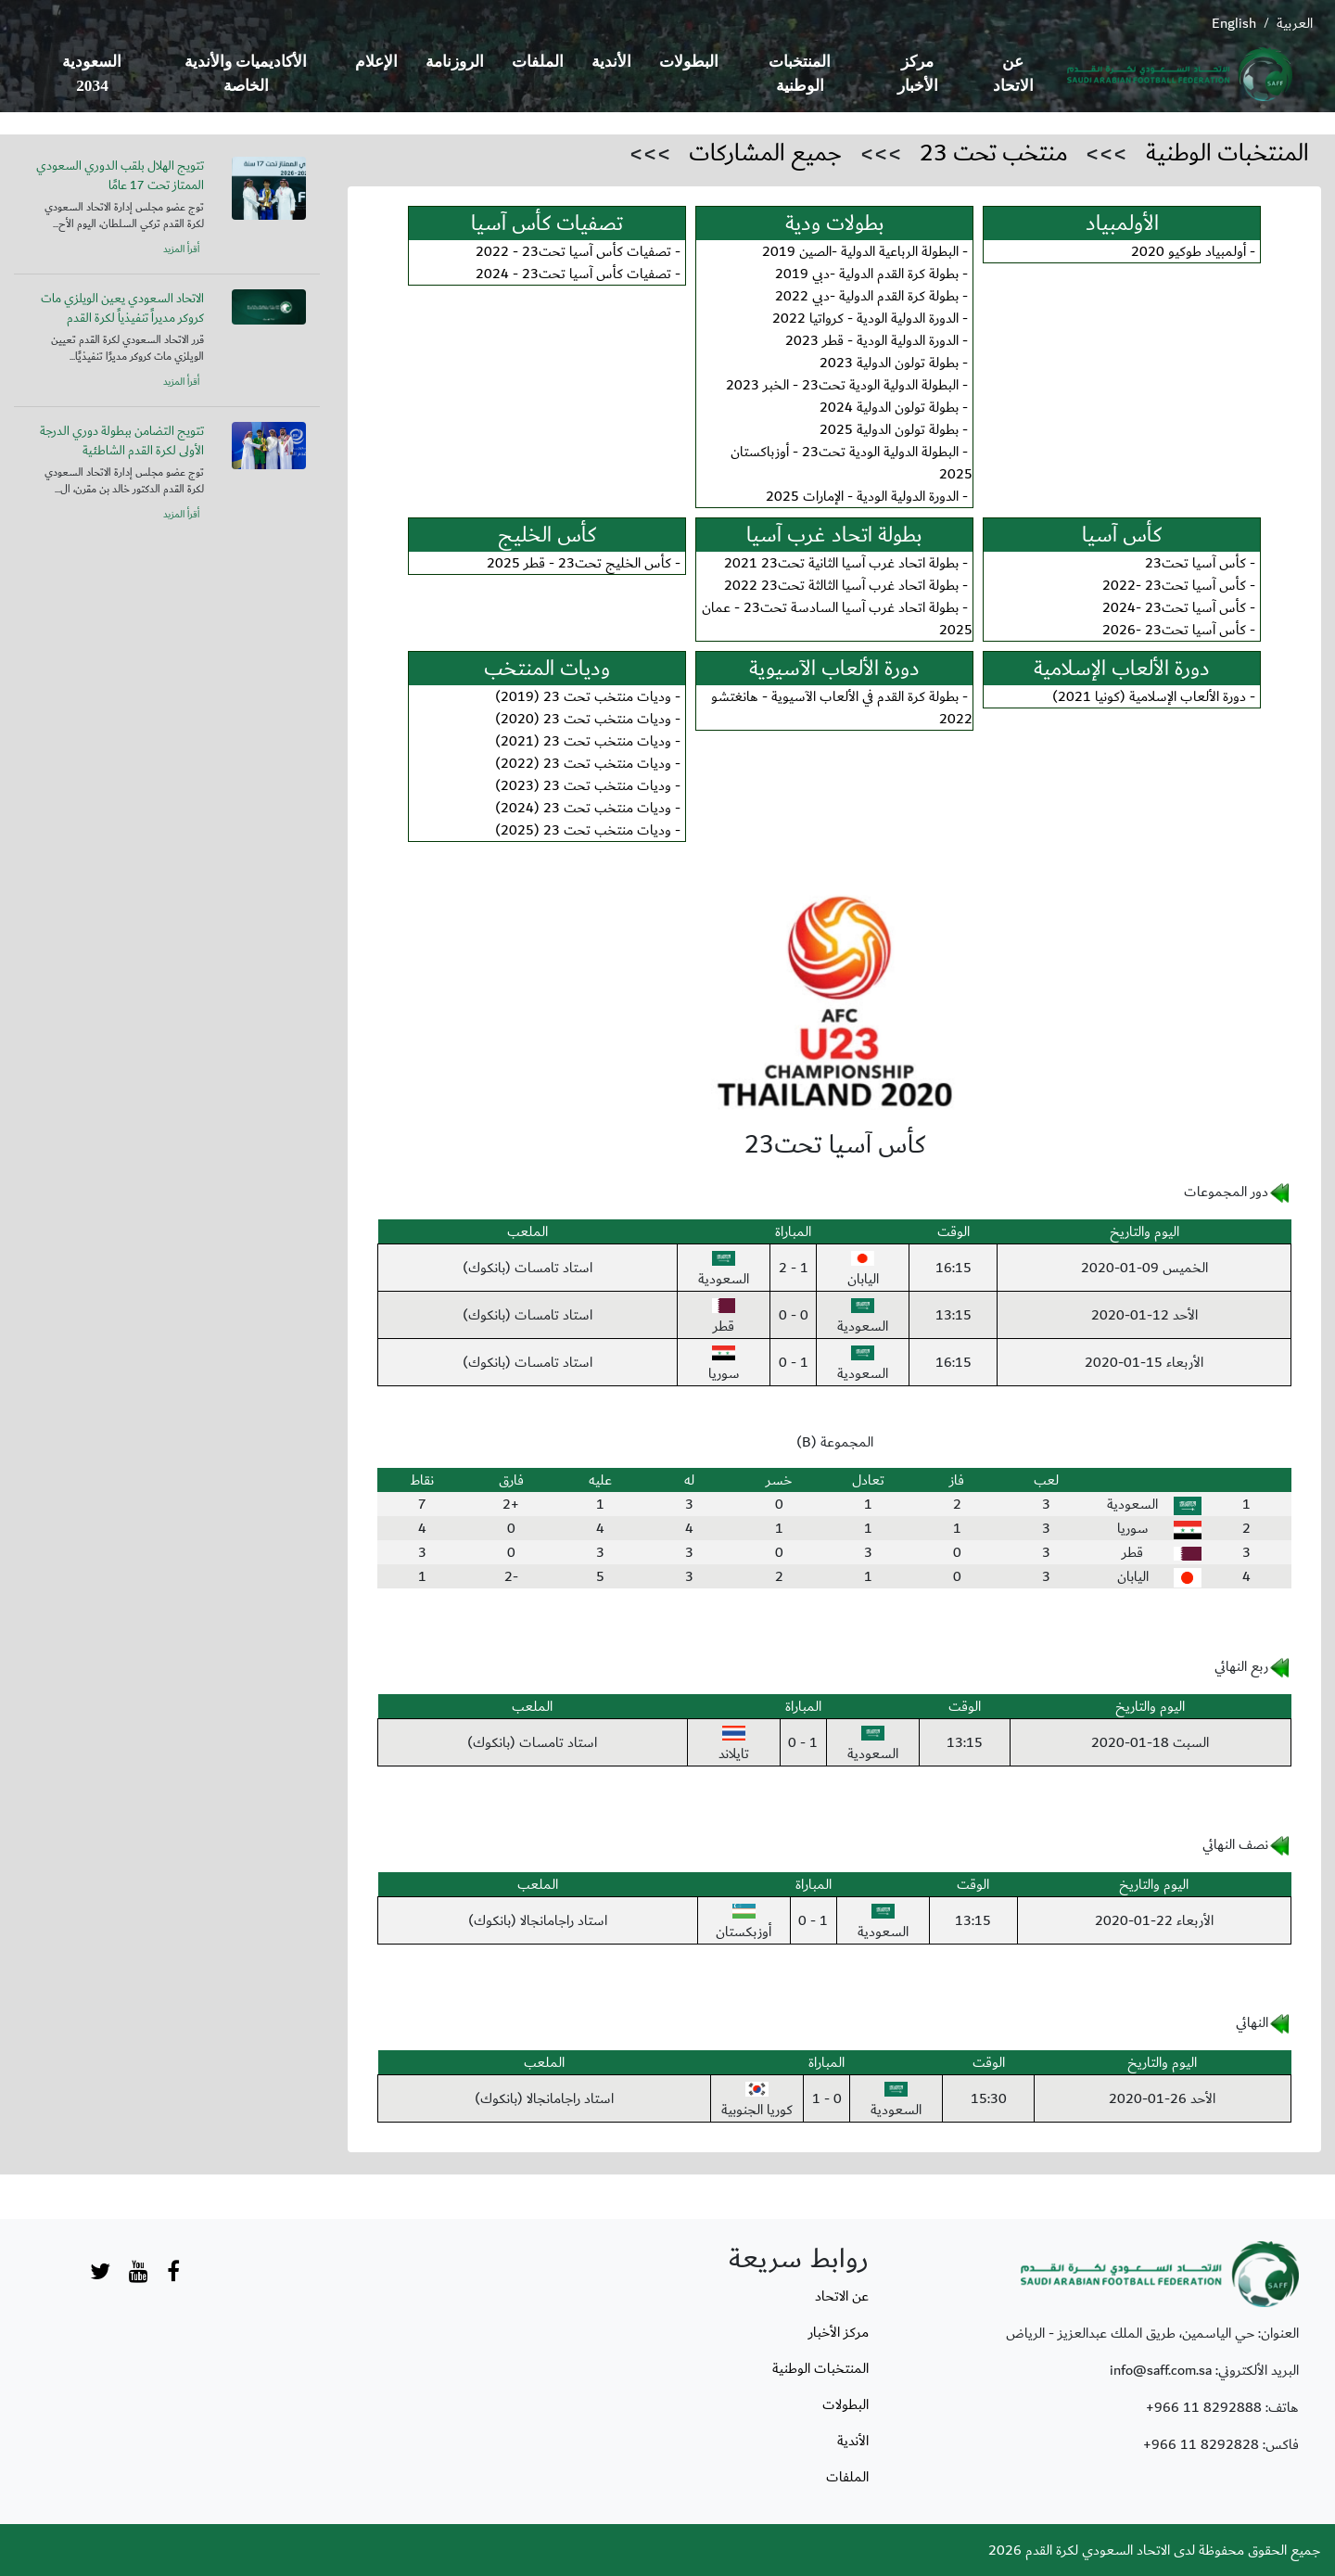 This screenshot has height=2576, width=1335. What do you see at coordinates (889, 407) in the screenshot?
I see `بطولة تولون الدولية 2024` at bounding box center [889, 407].